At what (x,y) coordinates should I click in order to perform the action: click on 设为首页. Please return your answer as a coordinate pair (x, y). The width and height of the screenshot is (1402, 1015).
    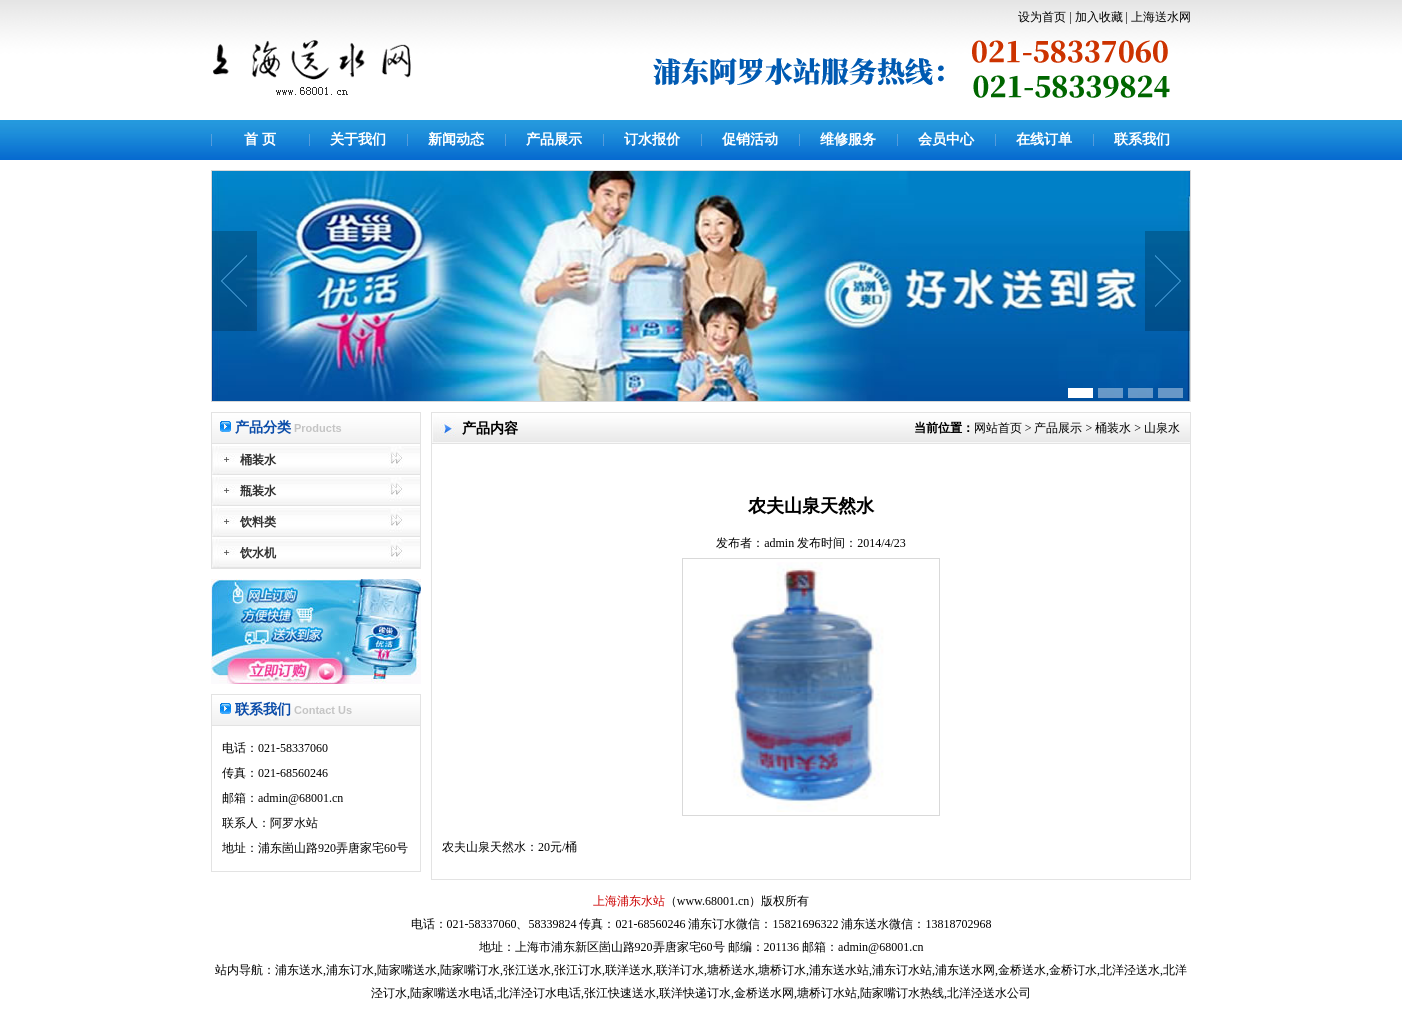
    Looking at the image, I should click on (1042, 17).